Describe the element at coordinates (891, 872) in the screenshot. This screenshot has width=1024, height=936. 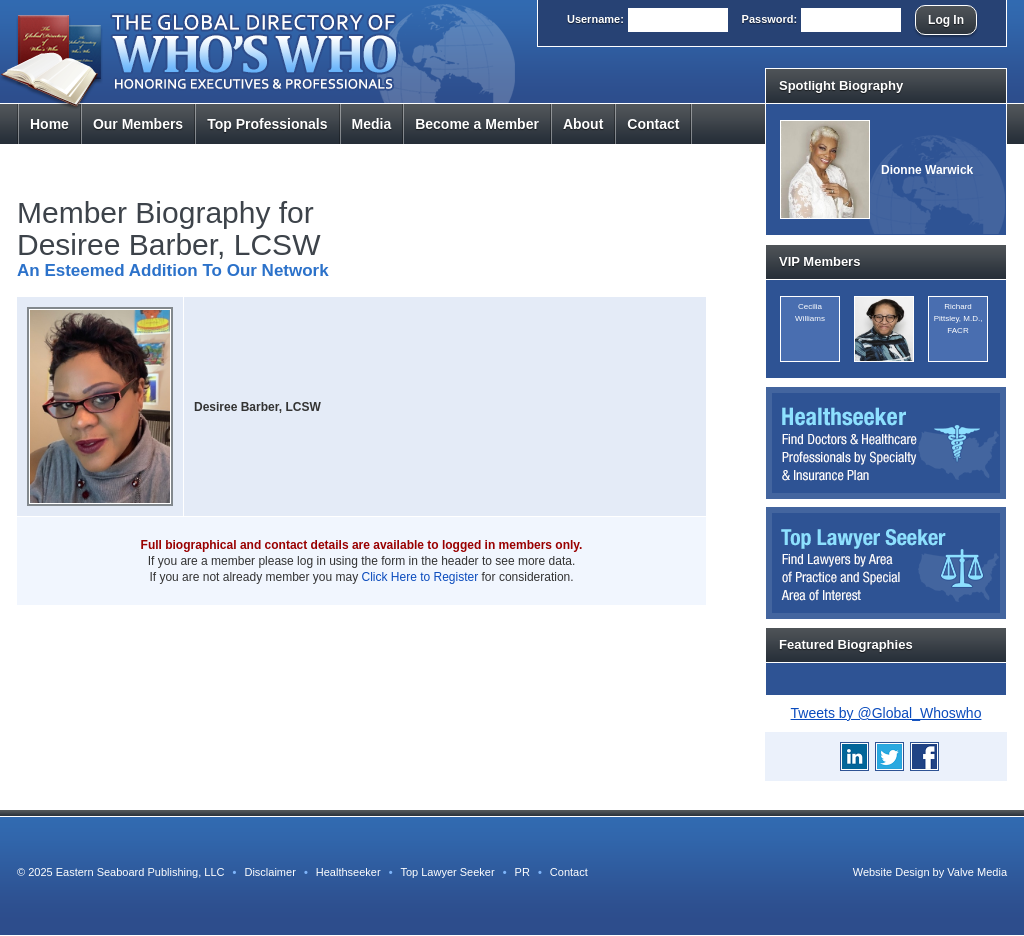
I see `Website Design` at that location.